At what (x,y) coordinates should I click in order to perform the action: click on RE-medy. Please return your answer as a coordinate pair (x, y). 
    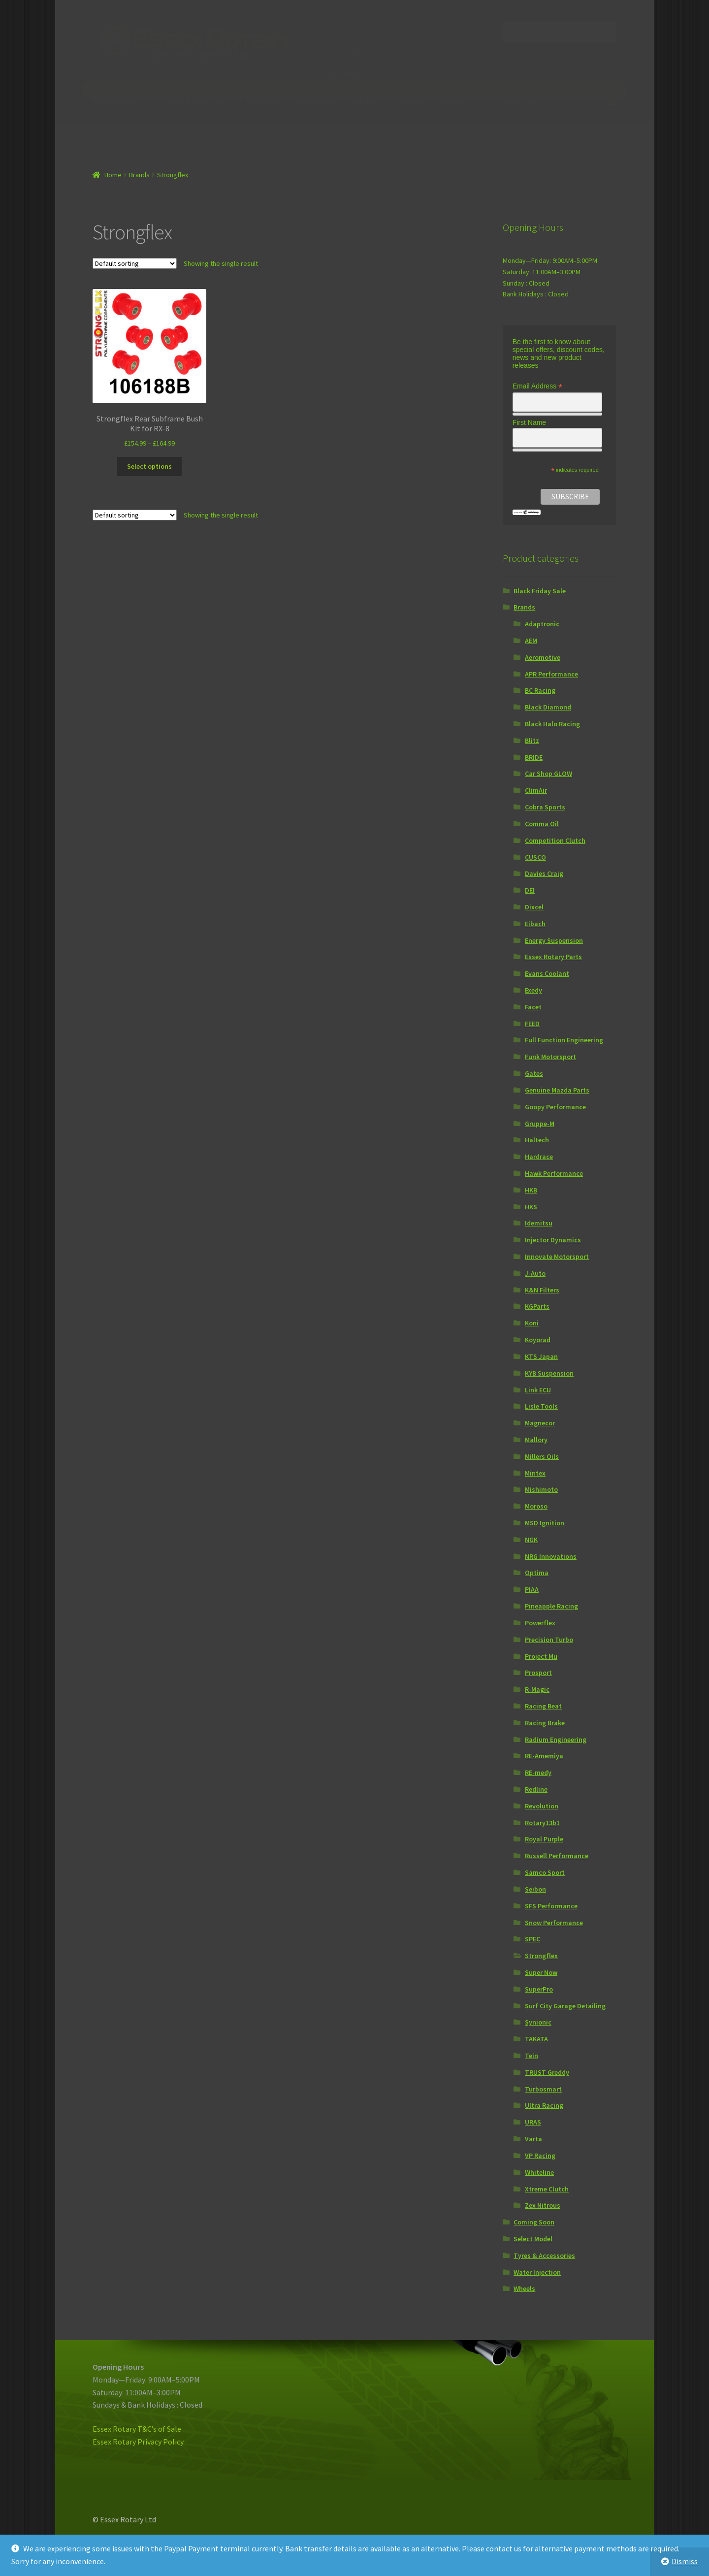
    Looking at the image, I should click on (538, 1772).